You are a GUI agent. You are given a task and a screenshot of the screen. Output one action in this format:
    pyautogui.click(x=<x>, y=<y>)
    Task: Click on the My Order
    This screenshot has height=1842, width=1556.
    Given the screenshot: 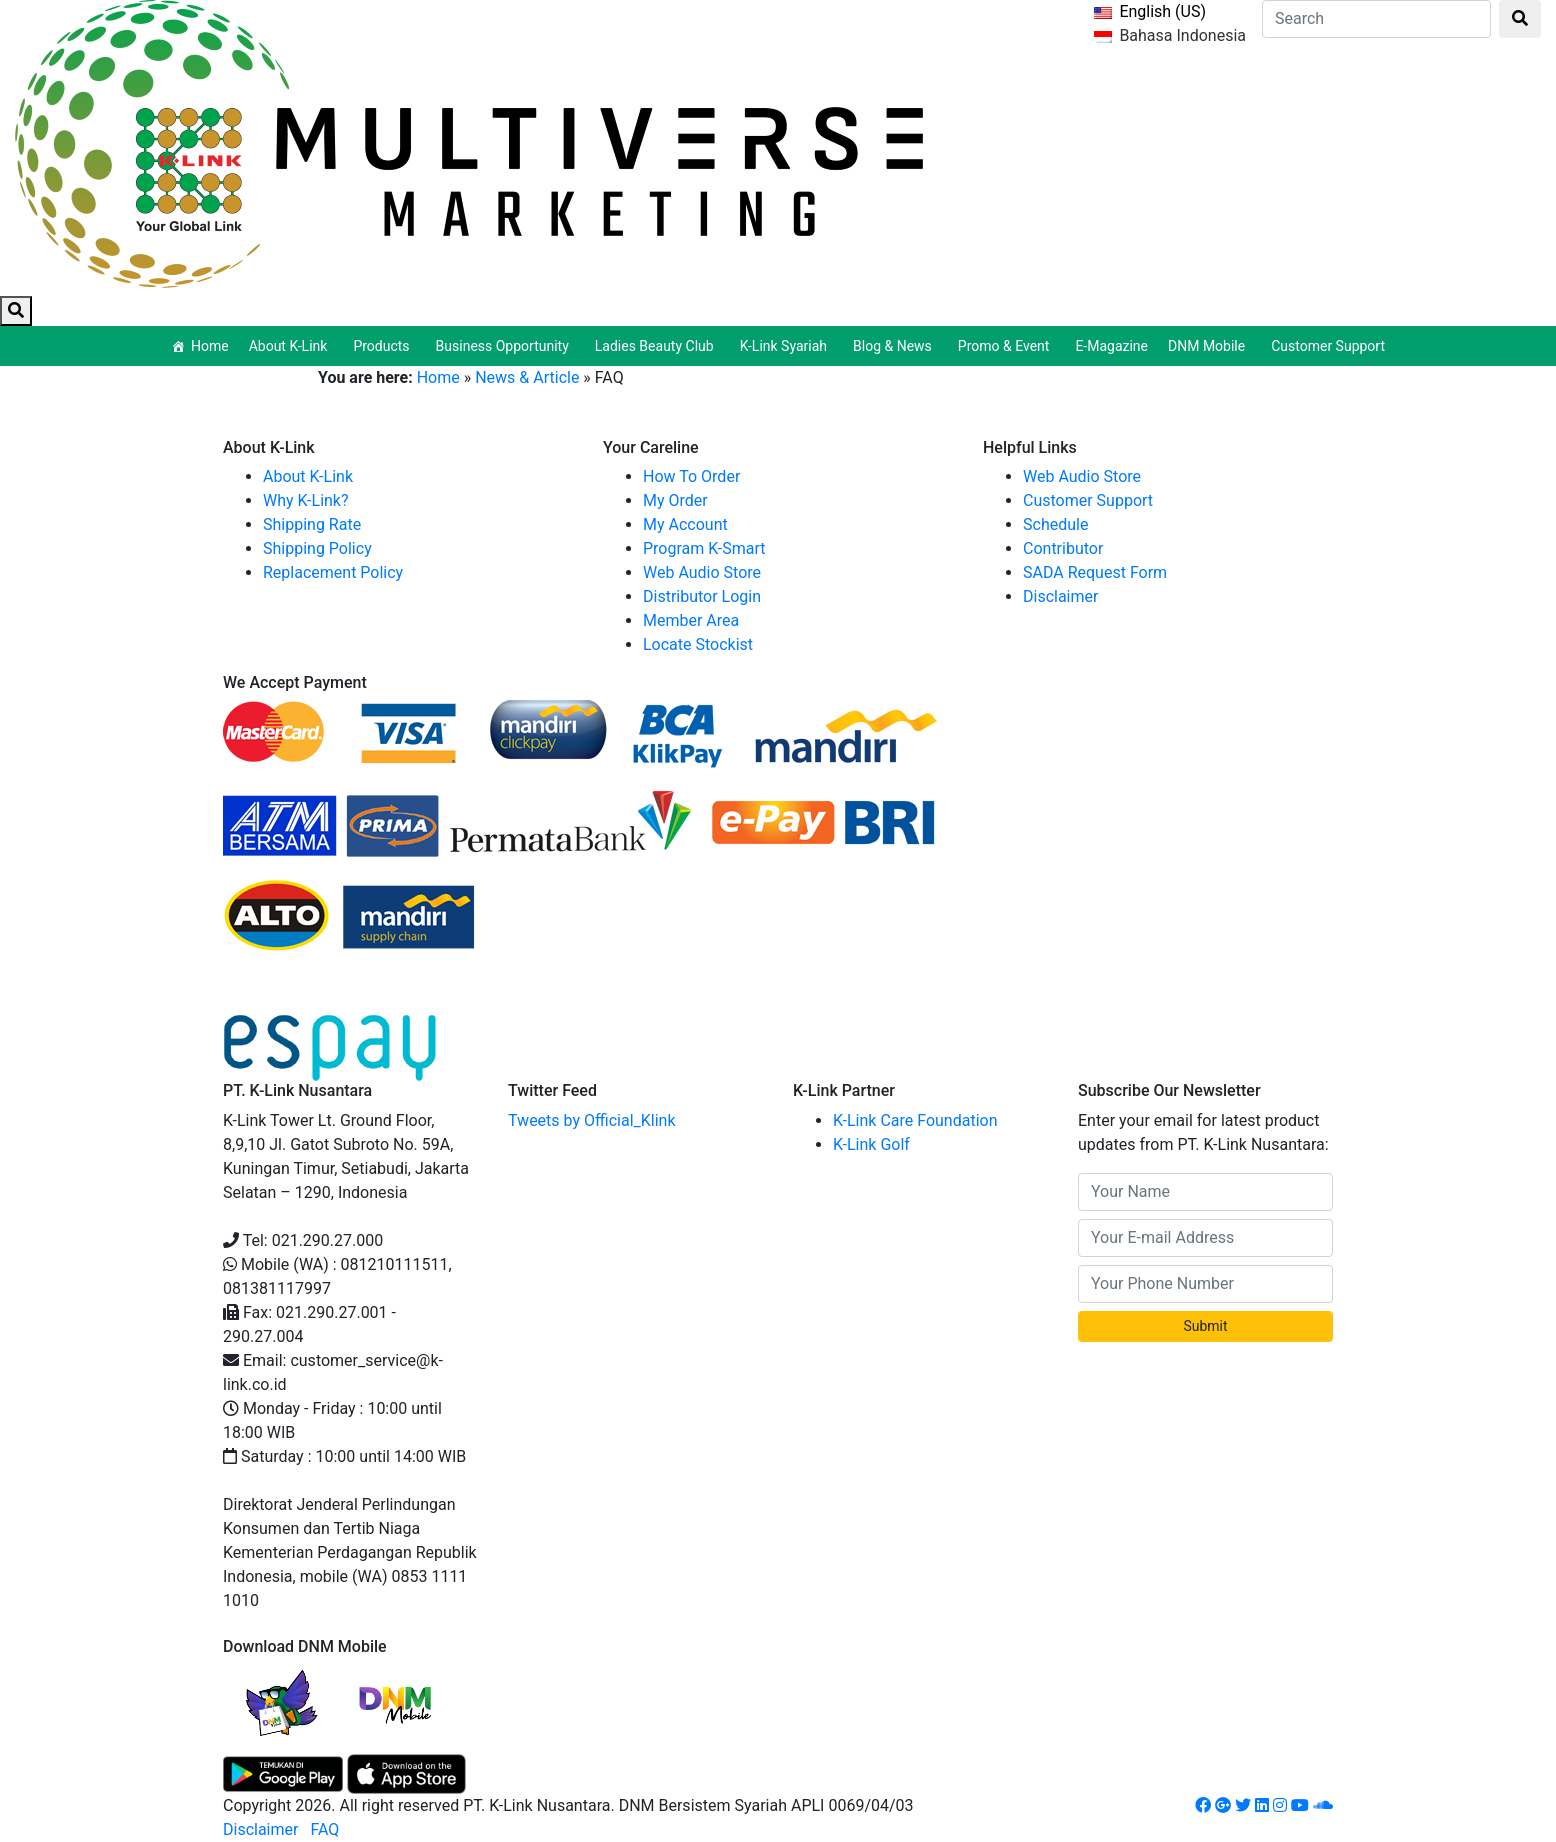 What is the action you would take?
    pyautogui.click(x=675, y=500)
    